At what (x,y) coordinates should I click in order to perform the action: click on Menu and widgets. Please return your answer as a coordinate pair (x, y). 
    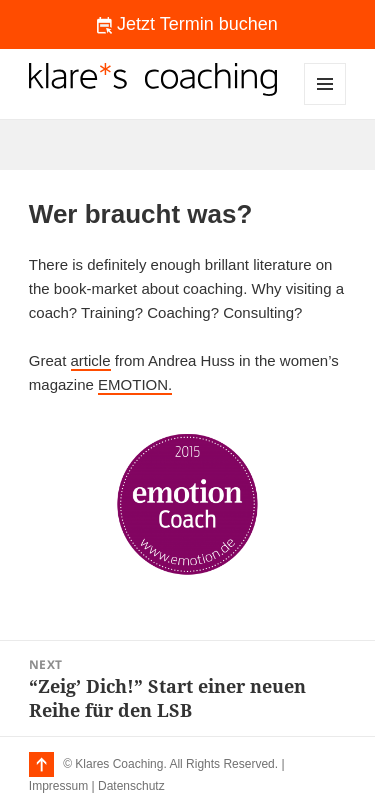
    Looking at the image, I should click on (325, 104).